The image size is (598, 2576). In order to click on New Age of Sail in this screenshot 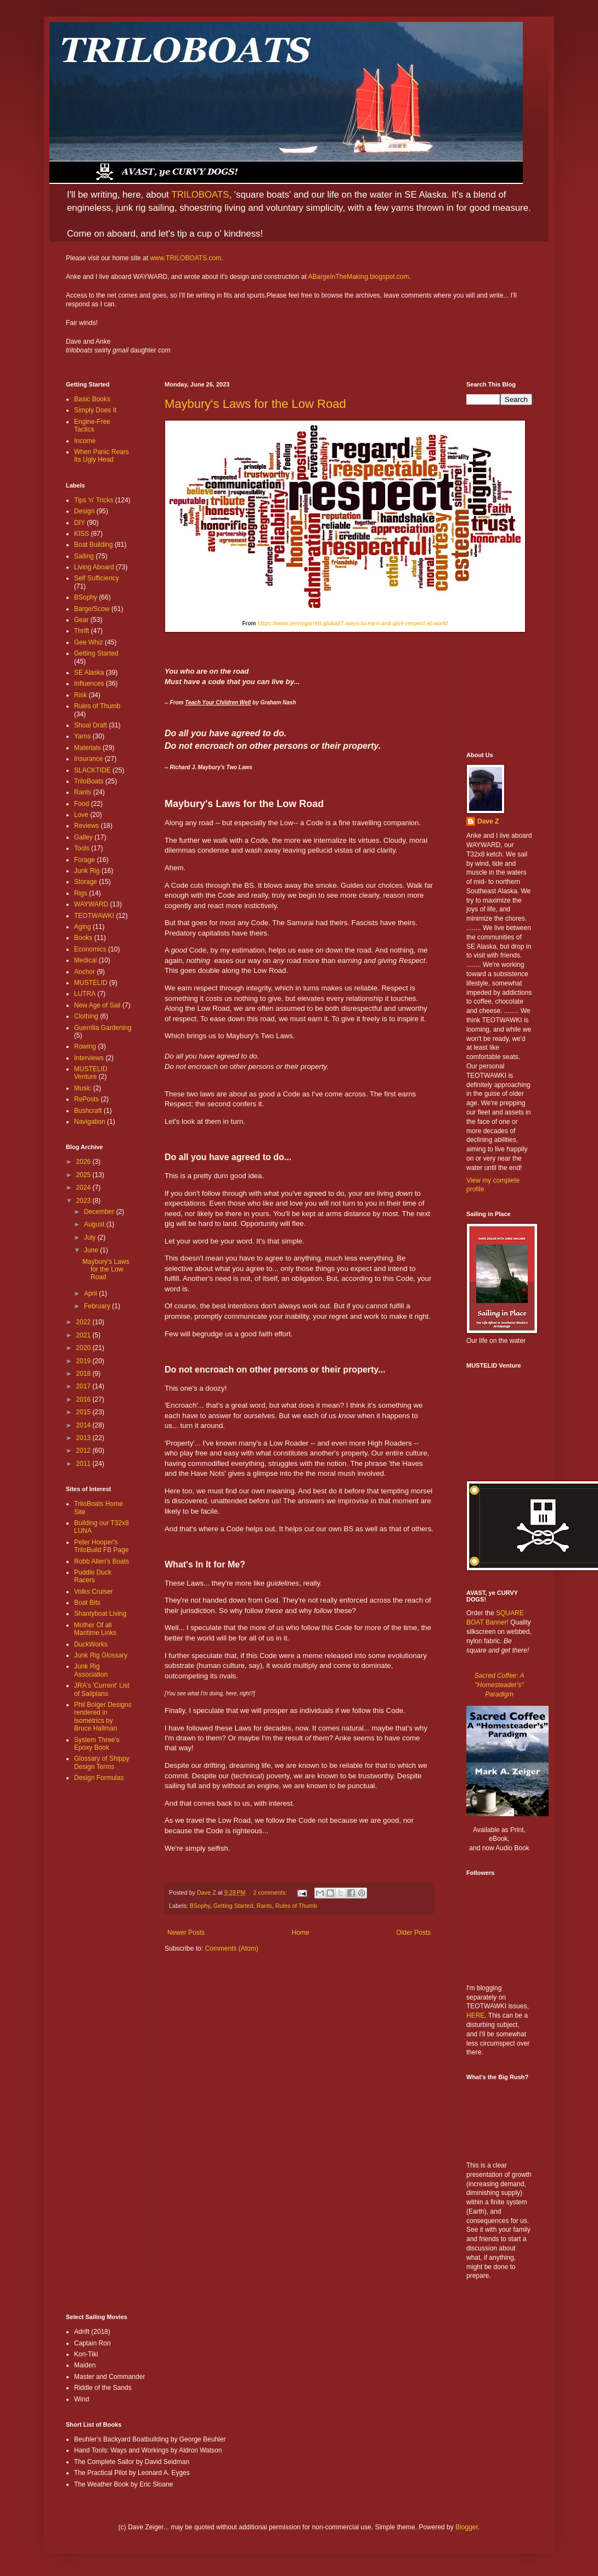, I will do `click(97, 1005)`.